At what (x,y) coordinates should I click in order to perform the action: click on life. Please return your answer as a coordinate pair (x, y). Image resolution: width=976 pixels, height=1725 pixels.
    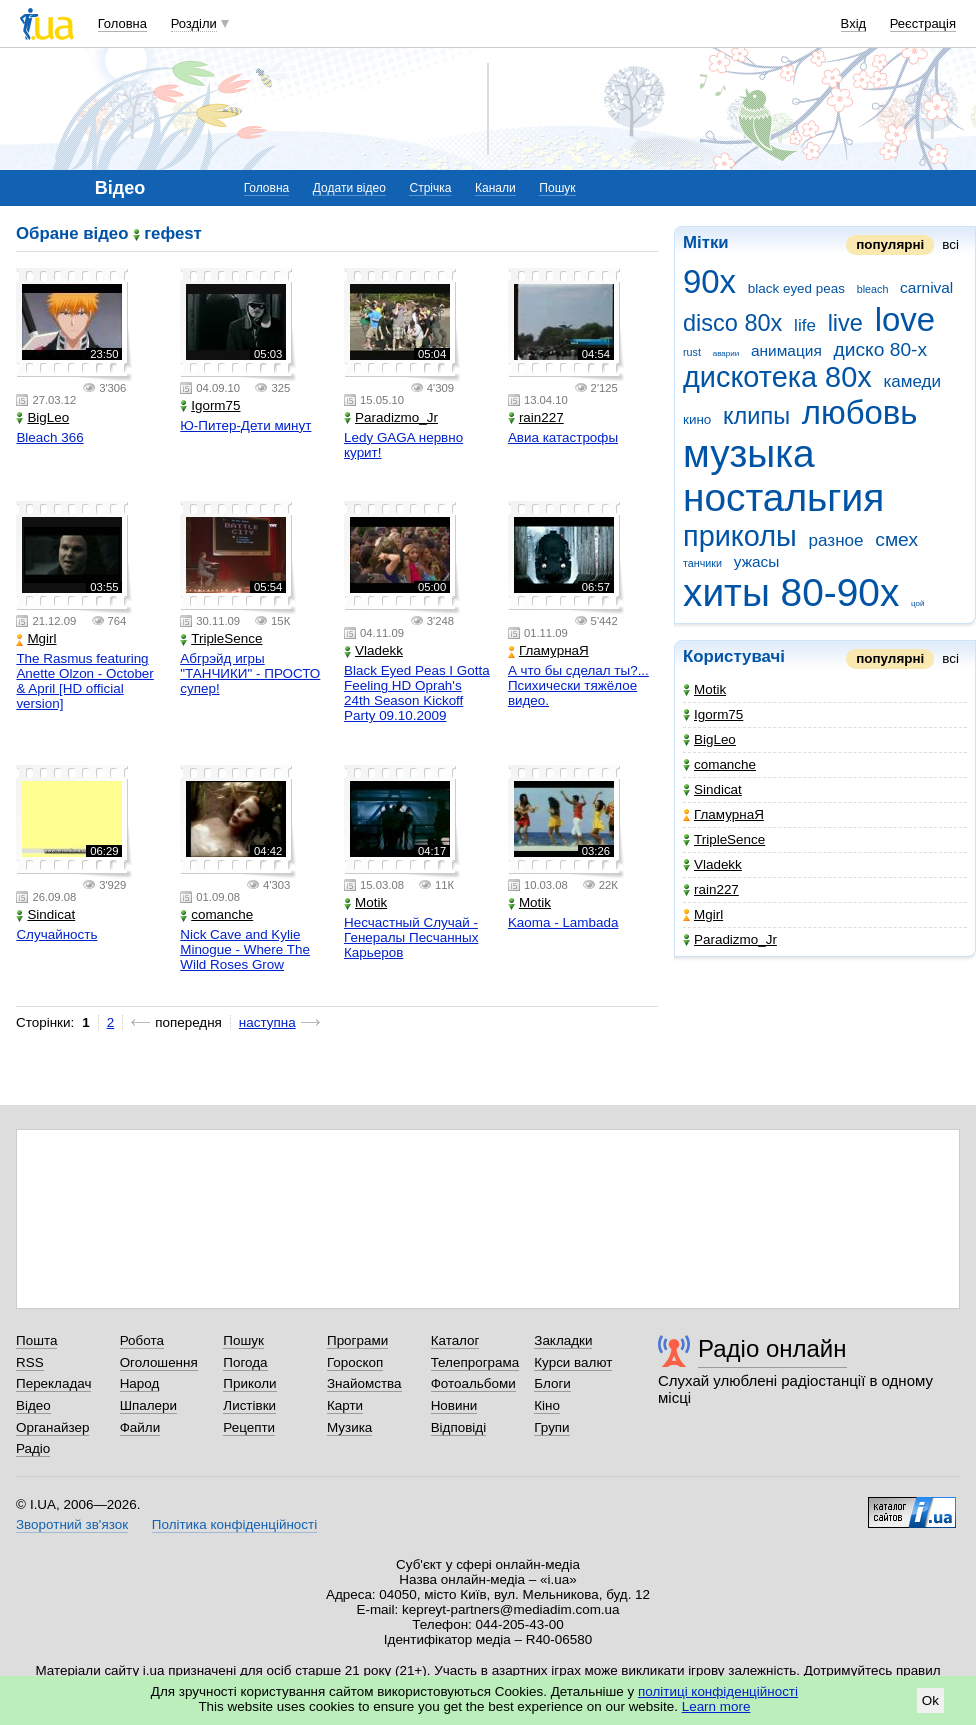
    Looking at the image, I should click on (805, 325).